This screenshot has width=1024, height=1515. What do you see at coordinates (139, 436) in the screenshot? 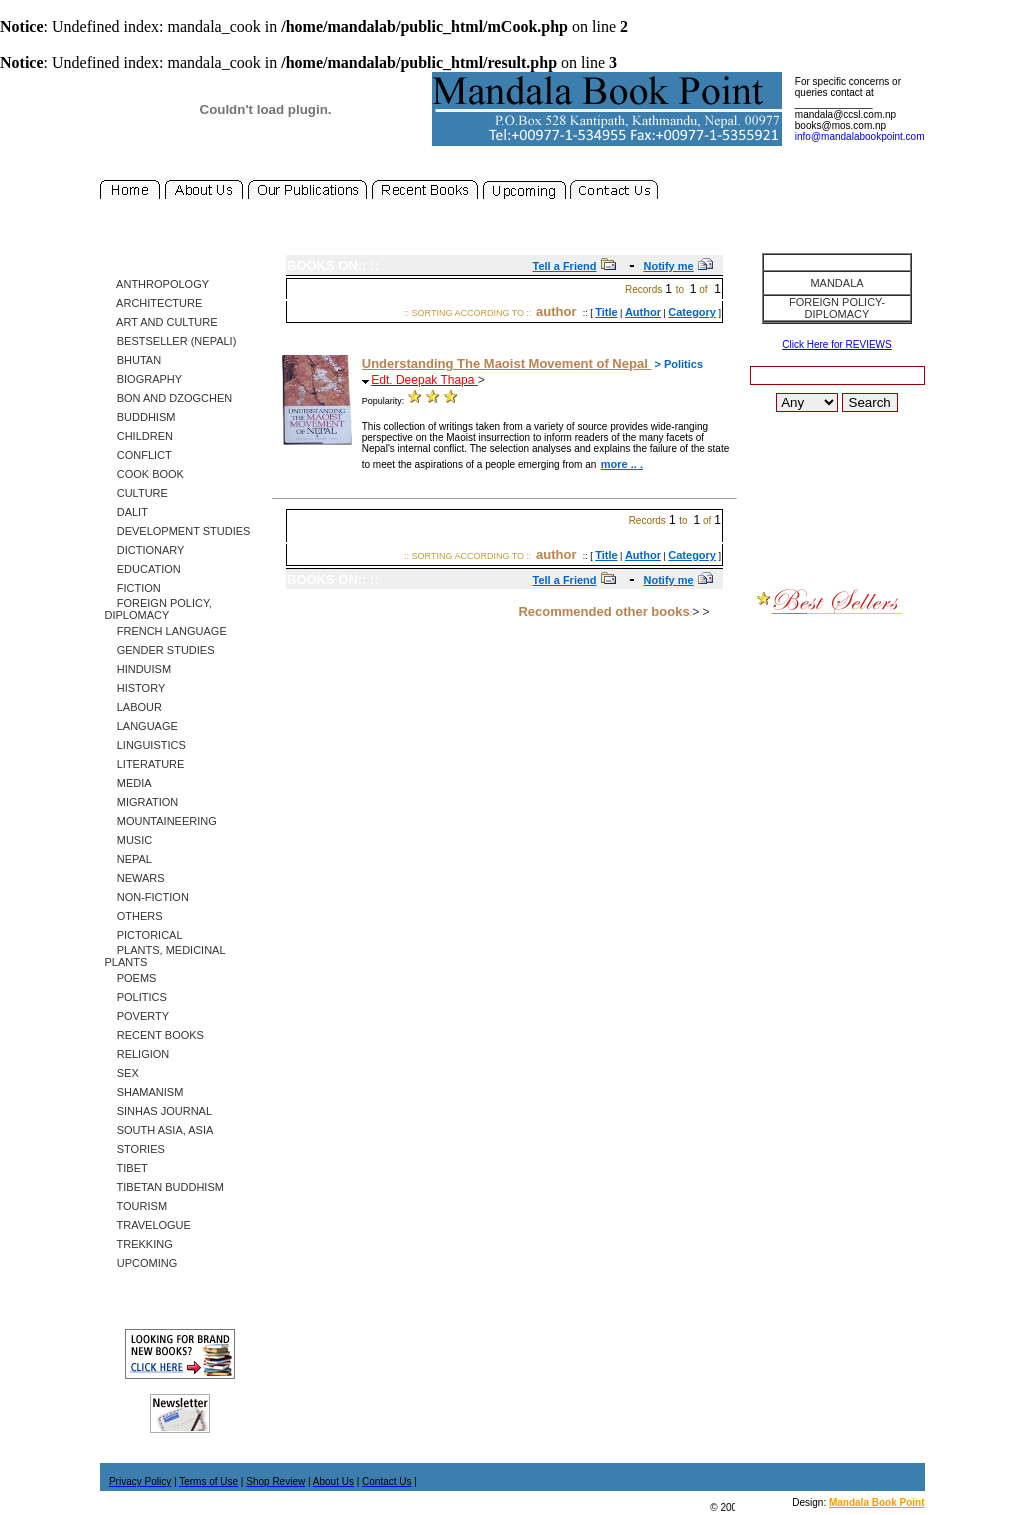
I see `Children` at bounding box center [139, 436].